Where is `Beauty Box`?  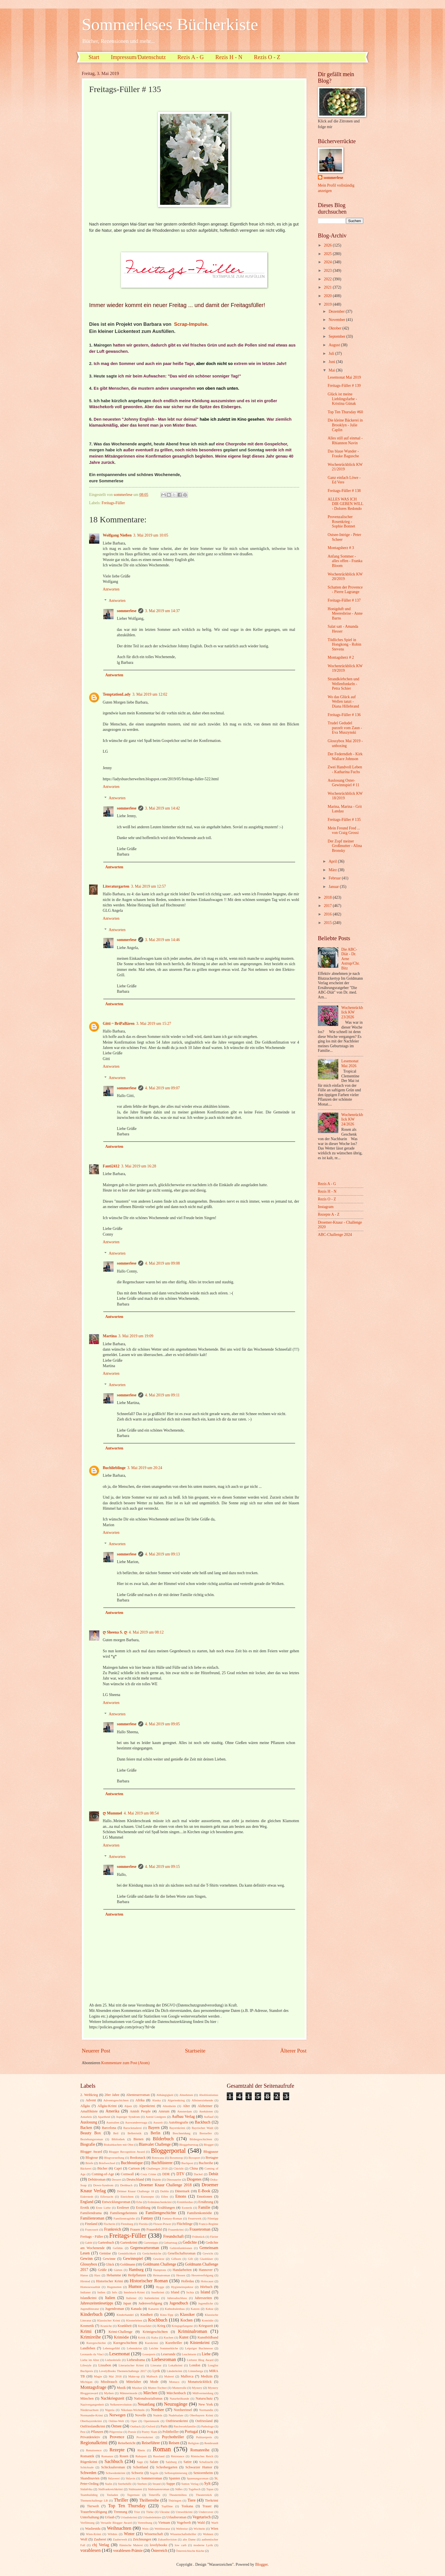
Beauty Box is located at coordinates (90, 2133).